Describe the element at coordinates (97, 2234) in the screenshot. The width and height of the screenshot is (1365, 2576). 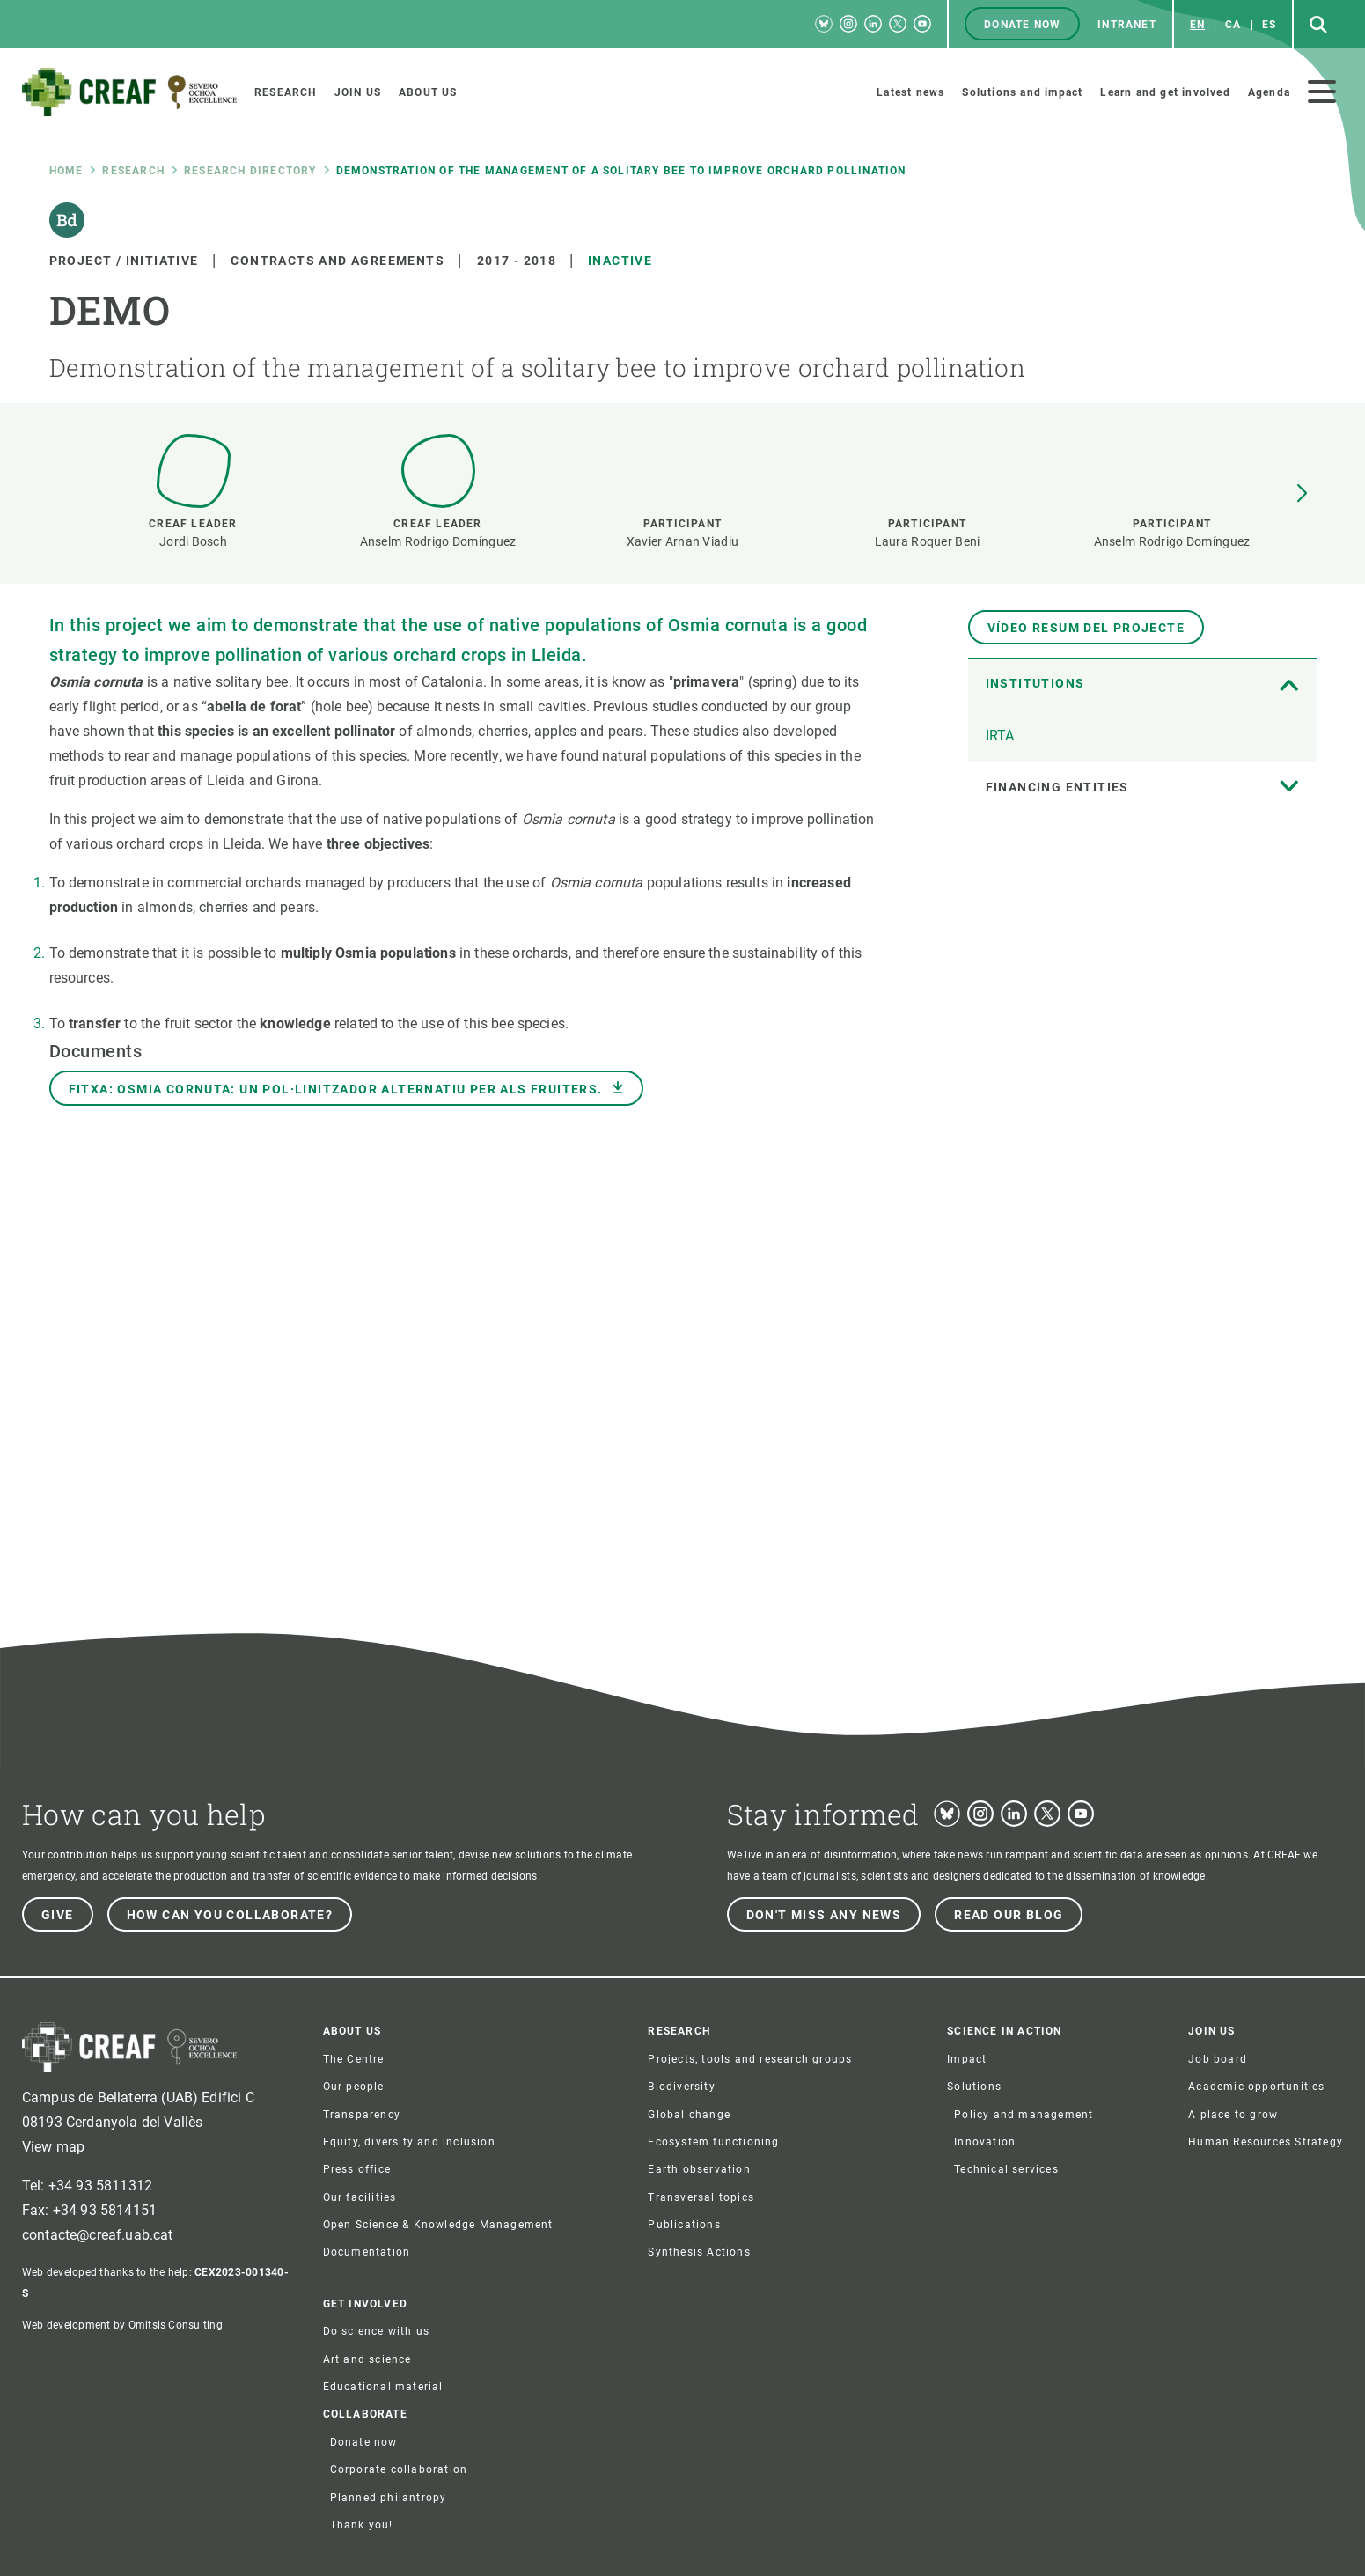
I see `contacte@creaf.uab.cat` at that location.